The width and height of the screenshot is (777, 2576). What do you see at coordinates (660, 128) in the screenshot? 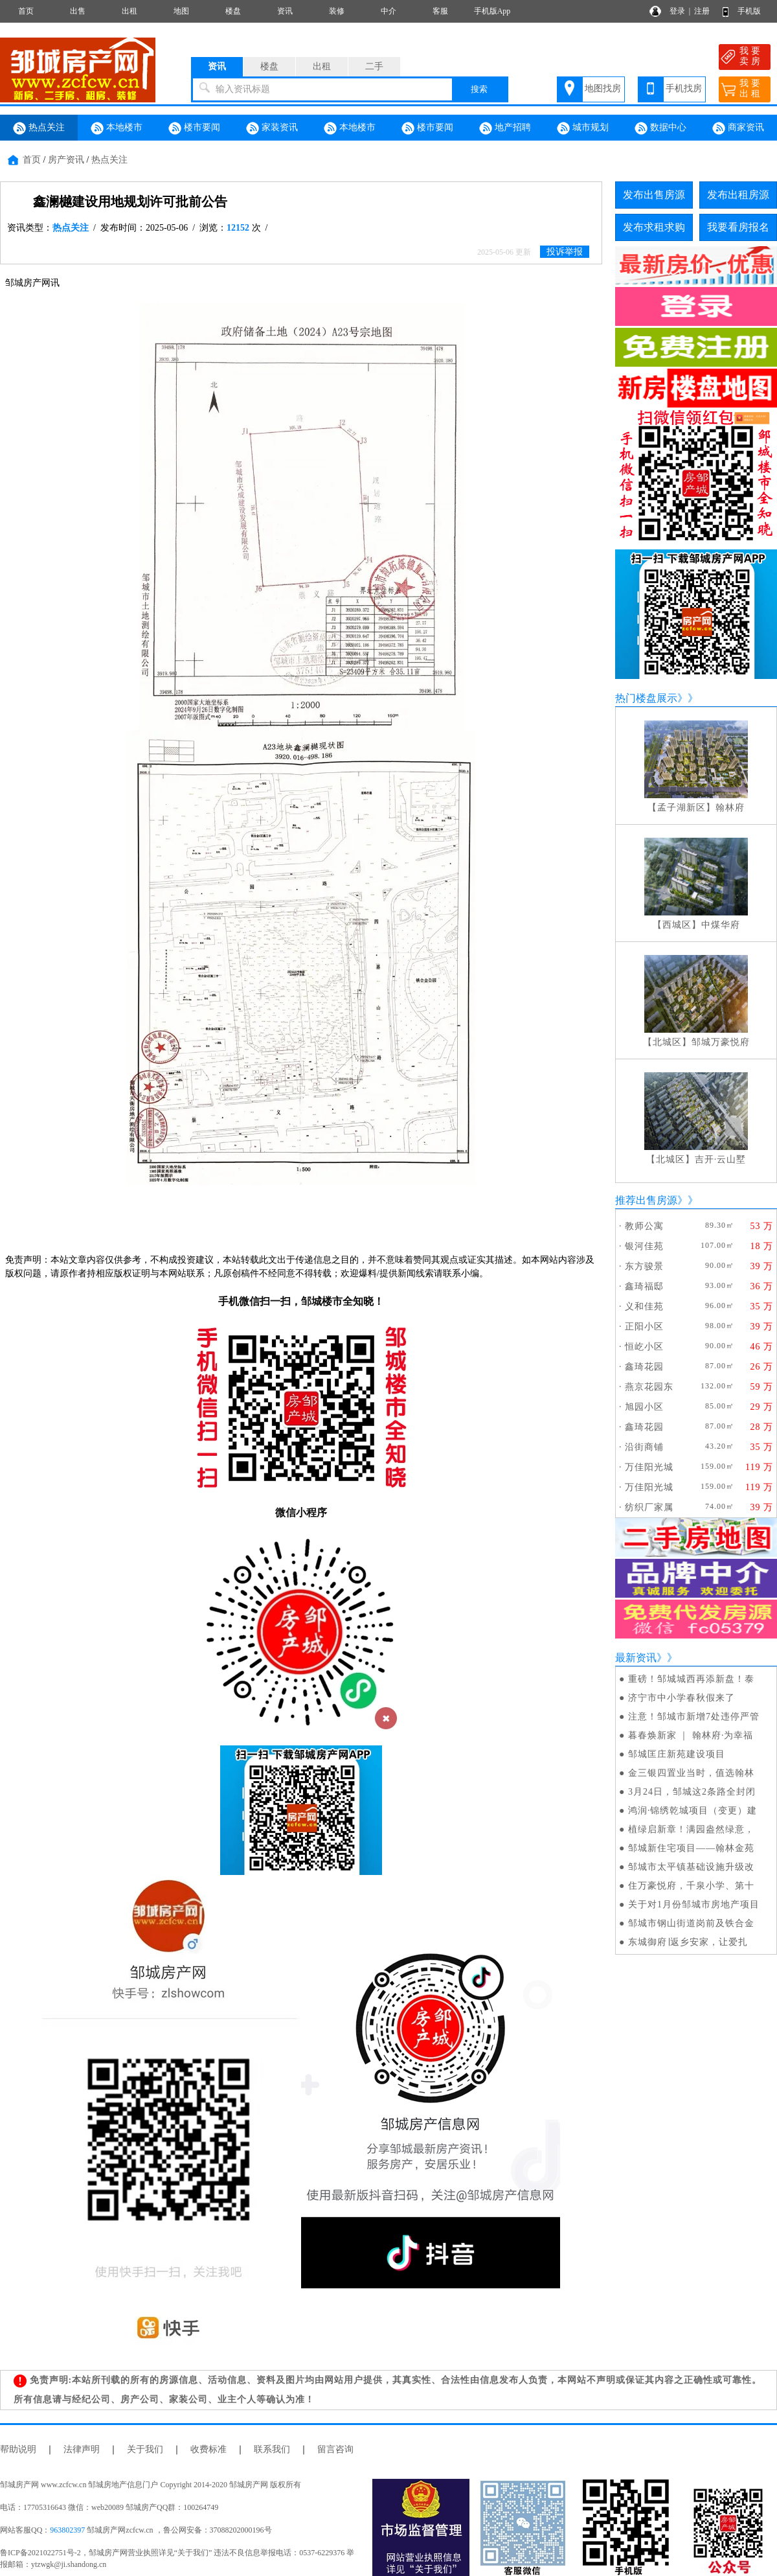
I see `数据中心` at bounding box center [660, 128].